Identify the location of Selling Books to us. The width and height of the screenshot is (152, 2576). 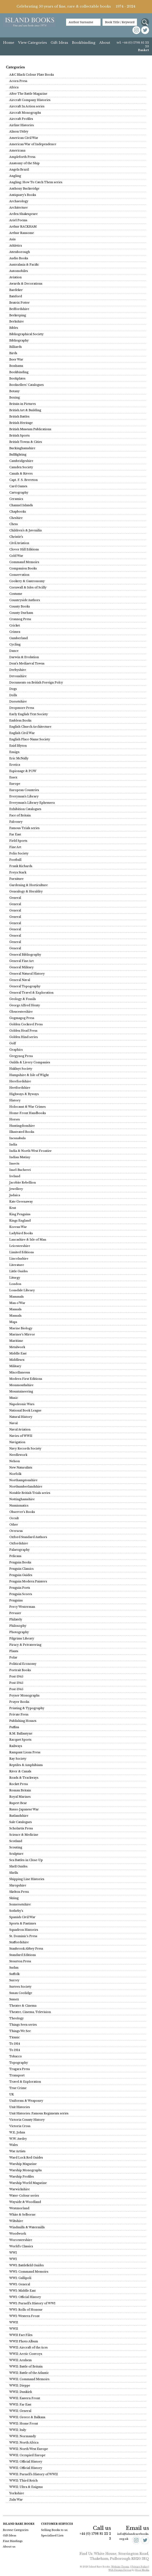
(54, 2530).